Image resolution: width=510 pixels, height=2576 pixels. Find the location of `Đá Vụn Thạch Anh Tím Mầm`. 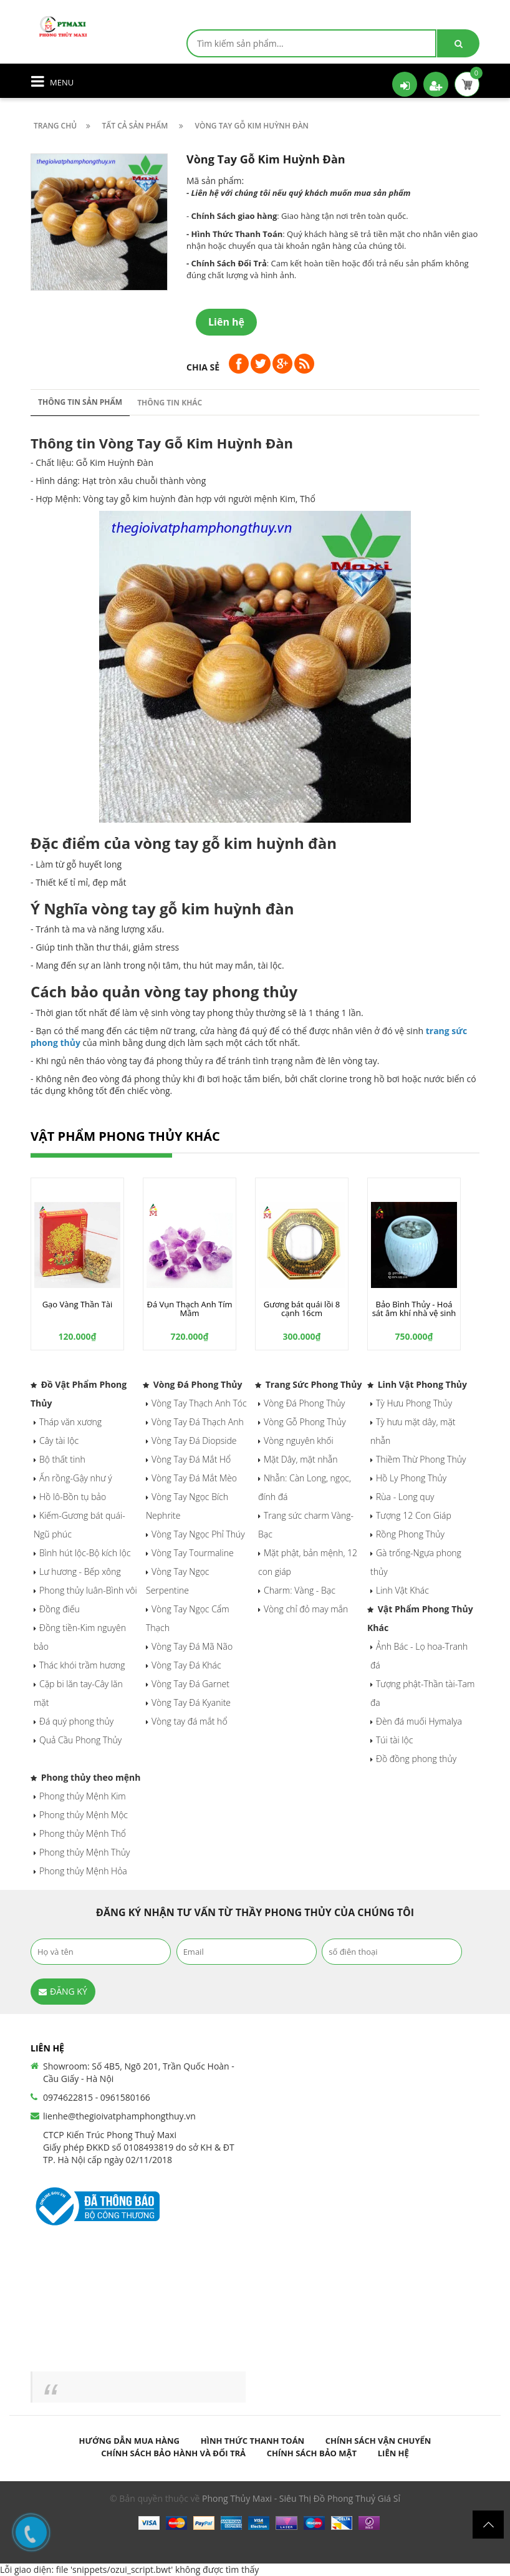

Đá Vụn Thạch Anh Tím Mầm is located at coordinates (189, 1309).